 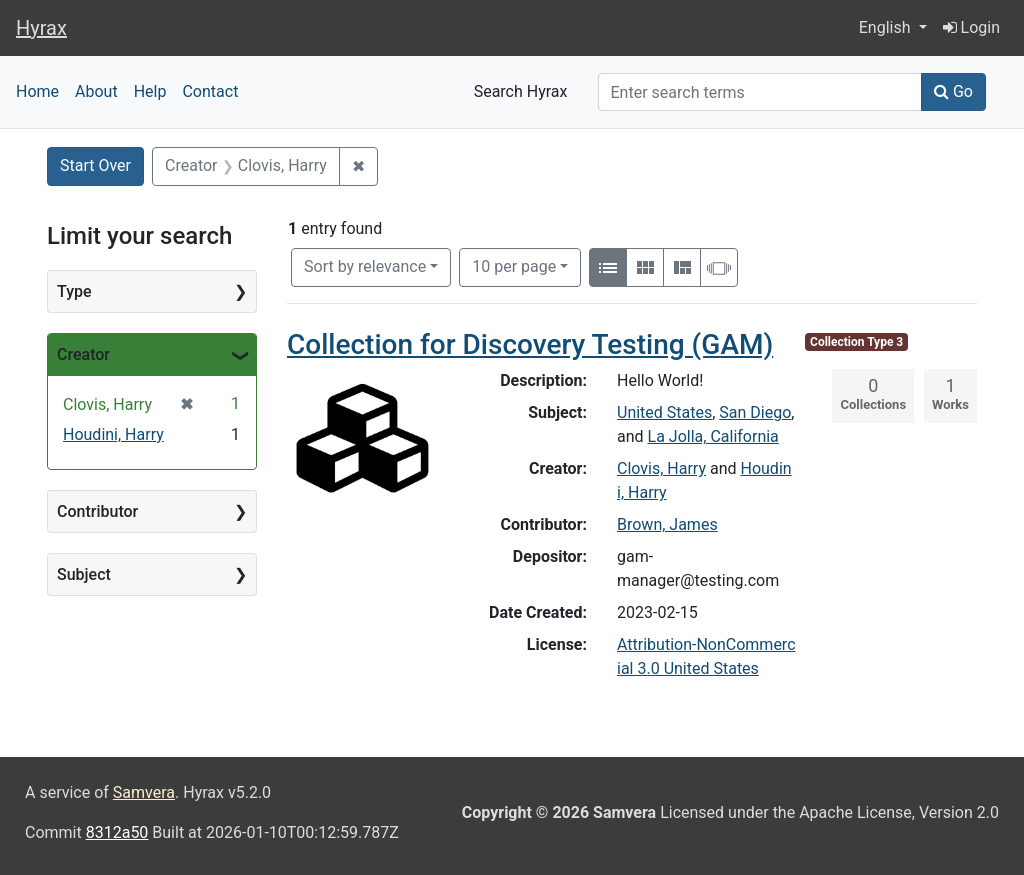 What do you see at coordinates (95, 165) in the screenshot?
I see `Start Over` at bounding box center [95, 165].